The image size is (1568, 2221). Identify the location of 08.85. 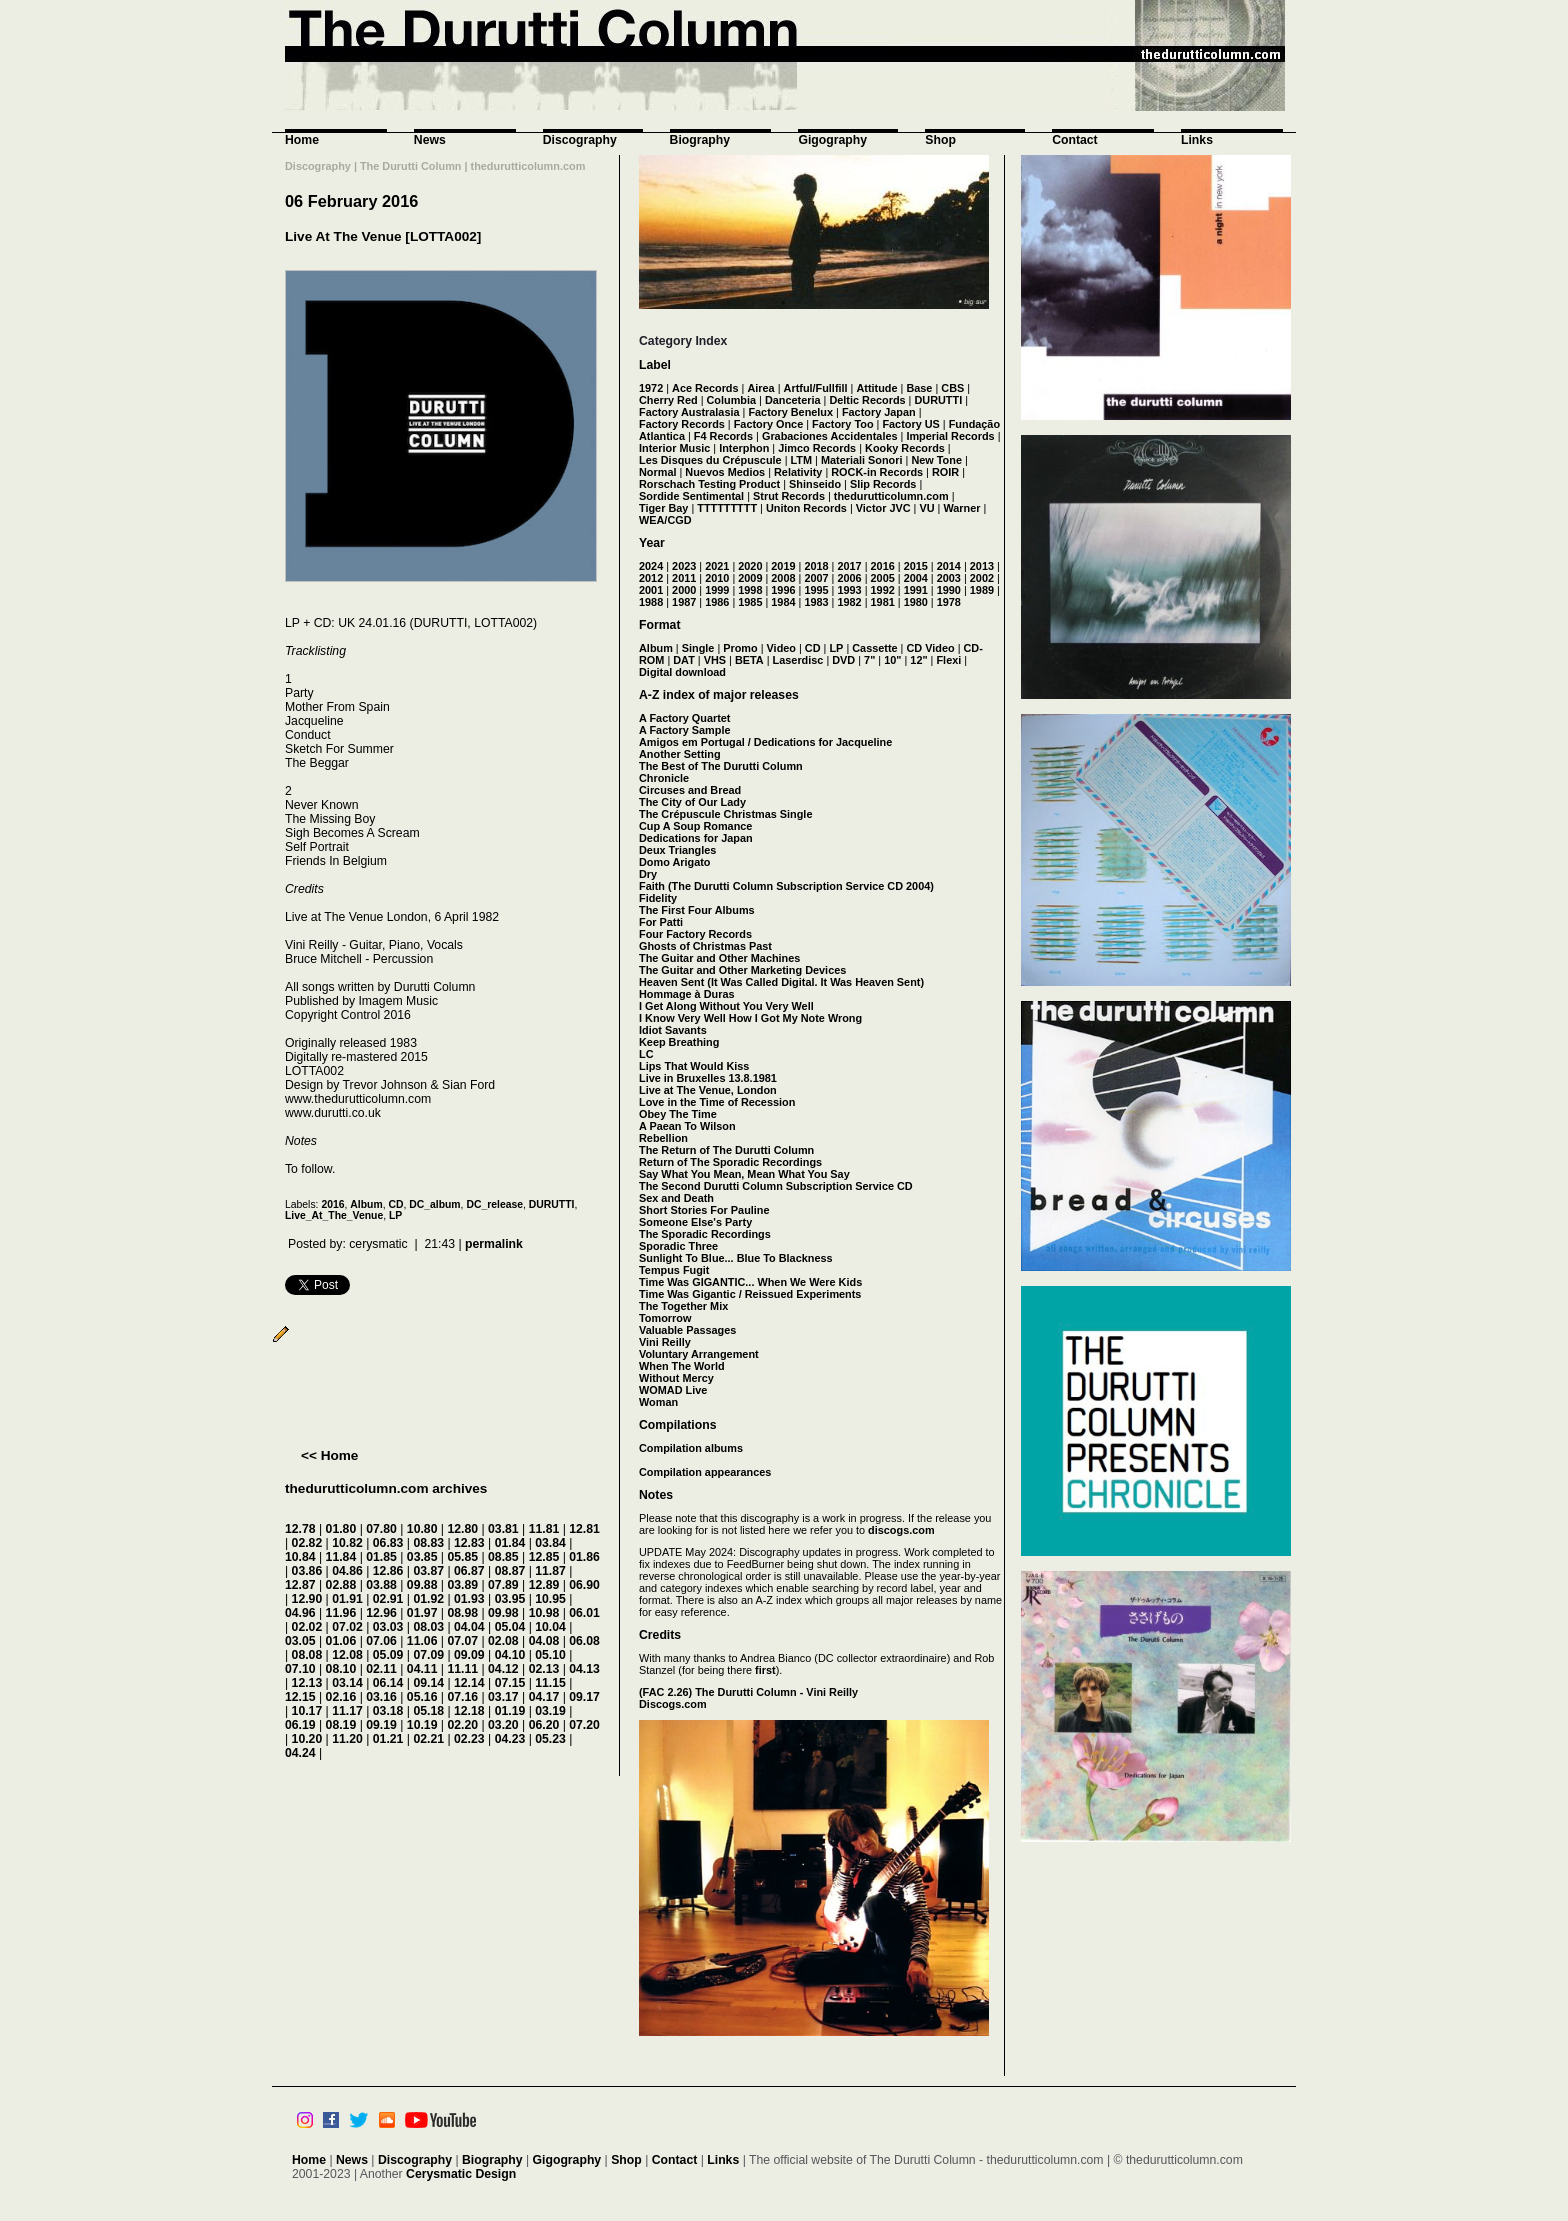
(503, 1557).